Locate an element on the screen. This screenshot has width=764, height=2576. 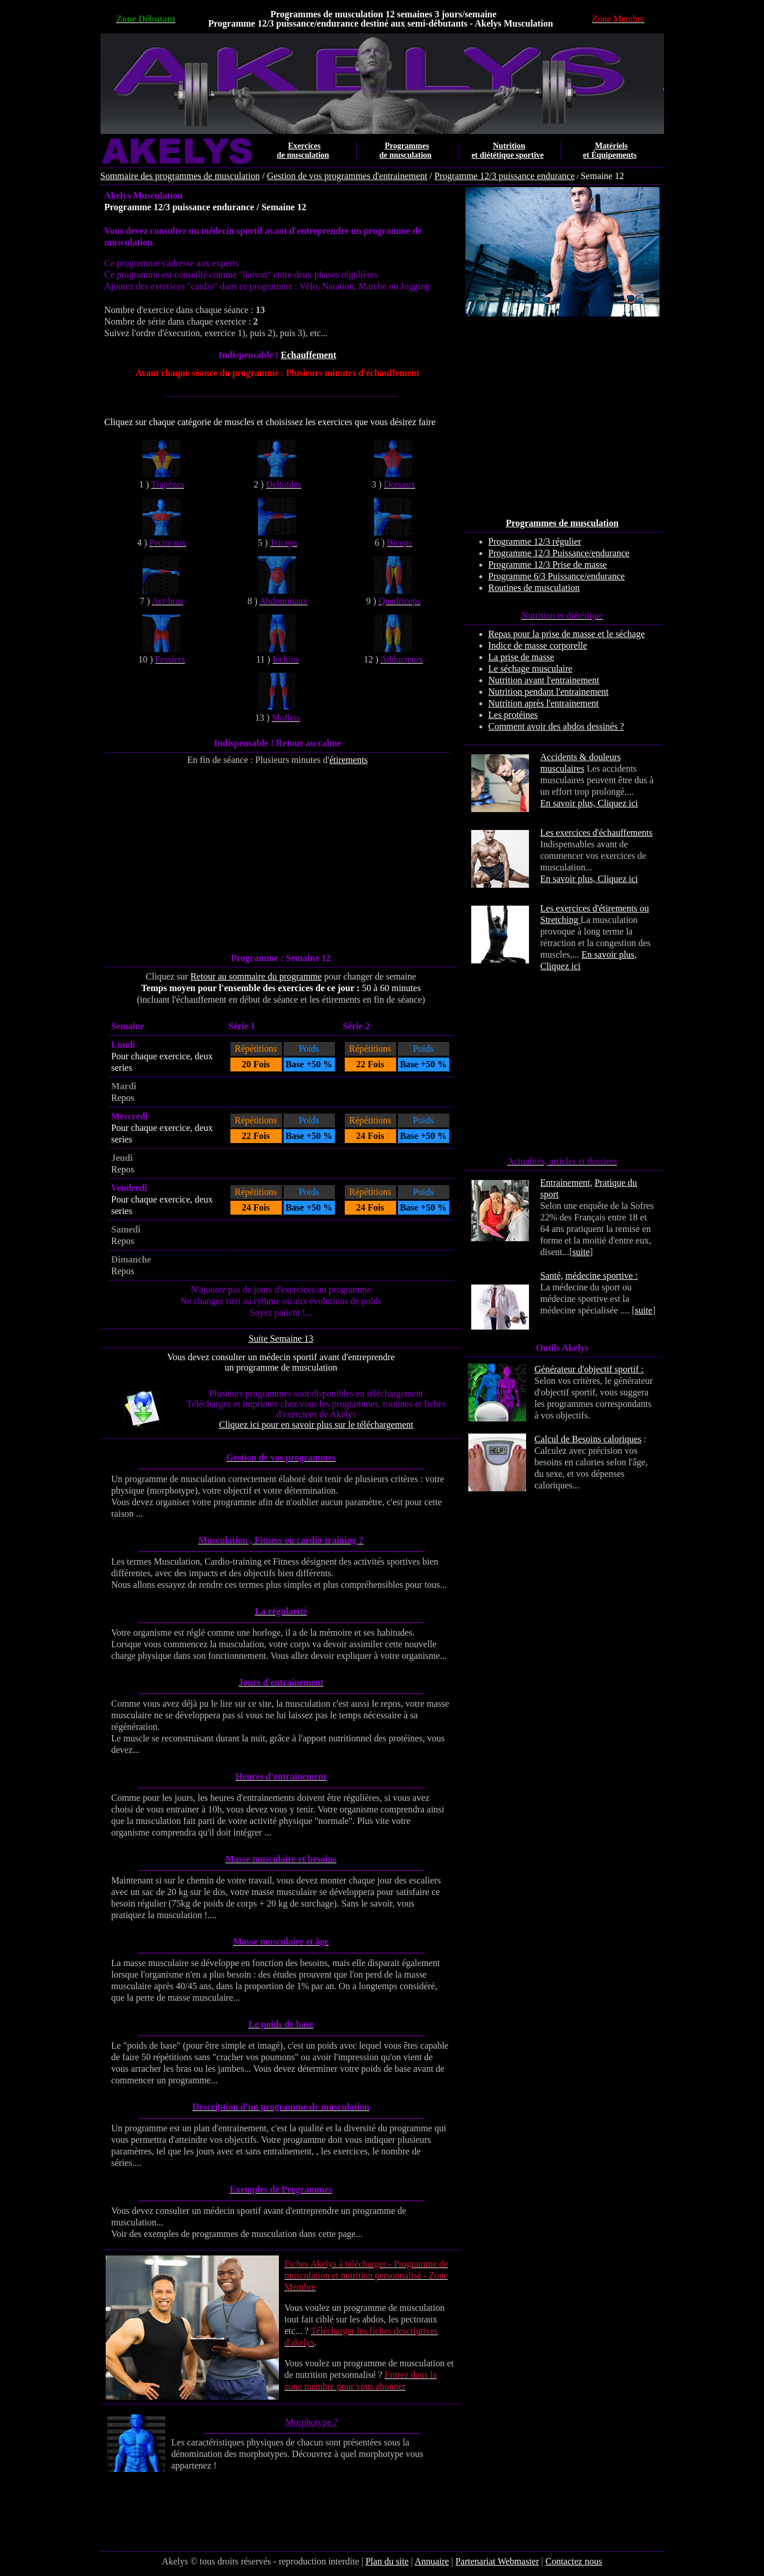
Les exercices d'échauffements is located at coordinates (597, 832).